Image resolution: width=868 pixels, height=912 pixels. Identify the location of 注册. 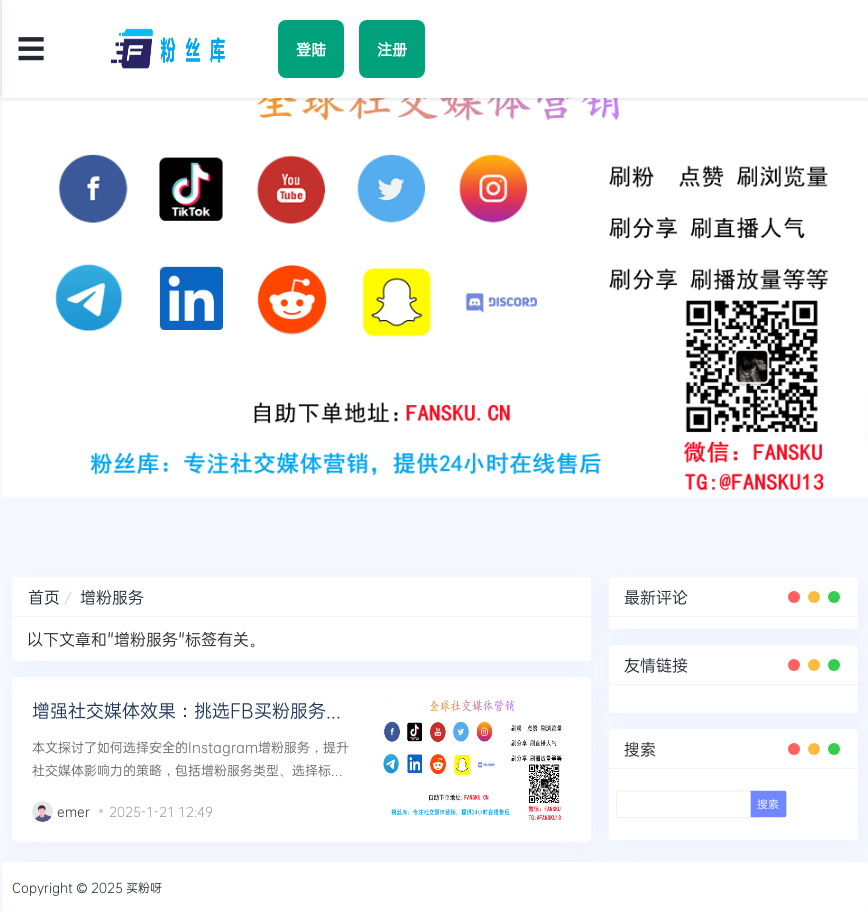
(392, 49).